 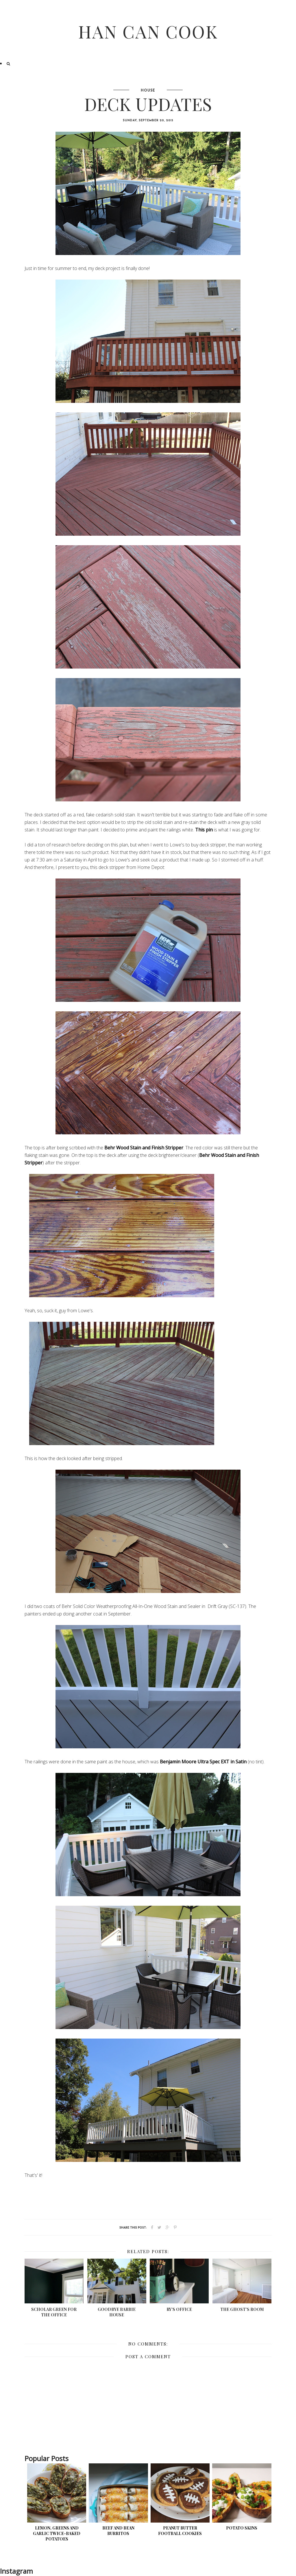 What do you see at coordinates (148, 31) in the screenshot?
I see `Han Can Cook` at bounding box center [148, 31].